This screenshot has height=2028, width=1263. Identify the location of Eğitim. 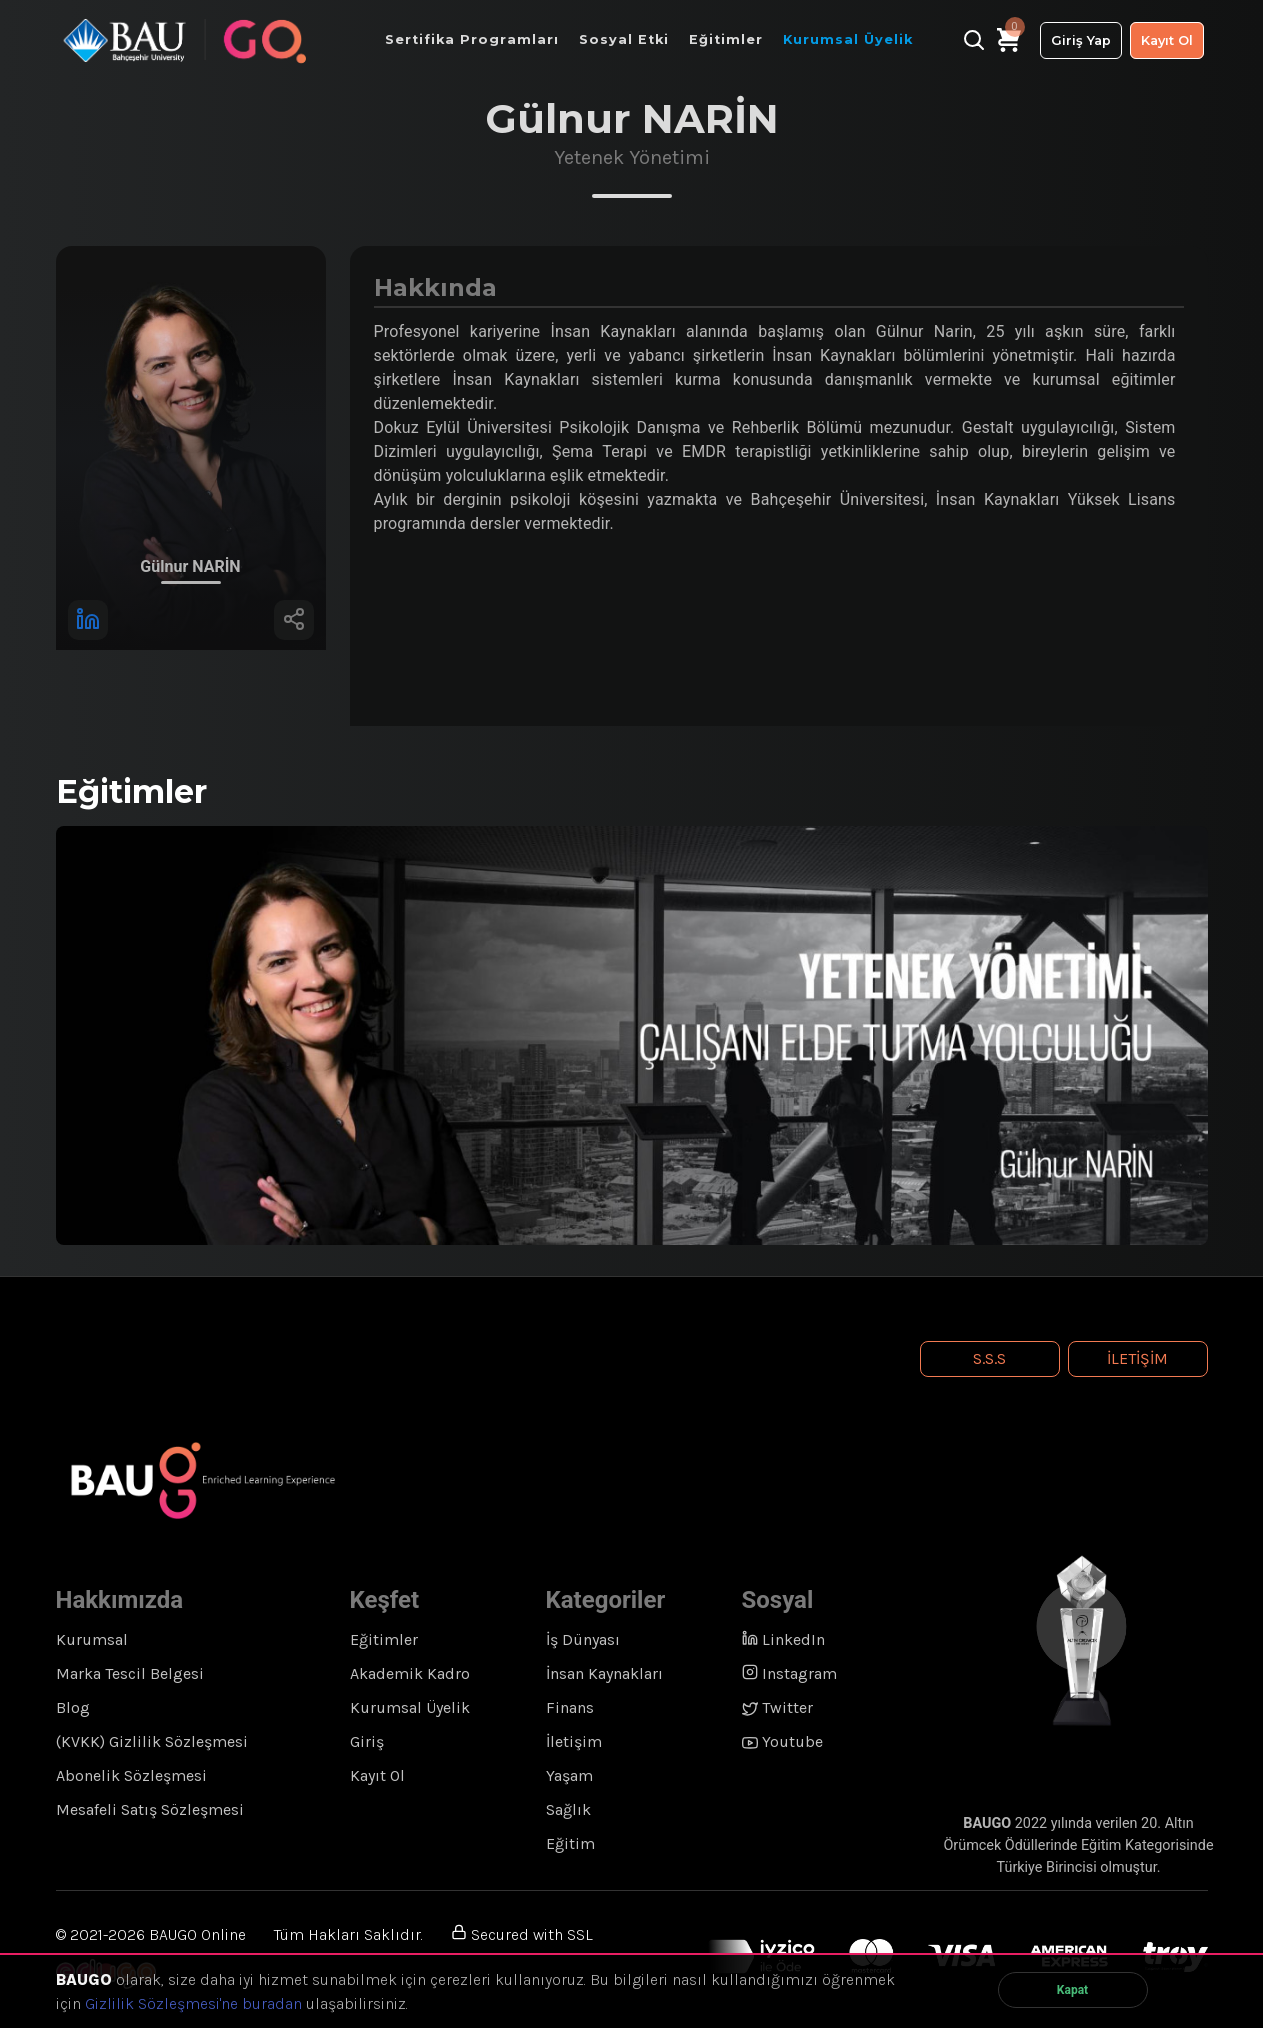
(570, 1843).